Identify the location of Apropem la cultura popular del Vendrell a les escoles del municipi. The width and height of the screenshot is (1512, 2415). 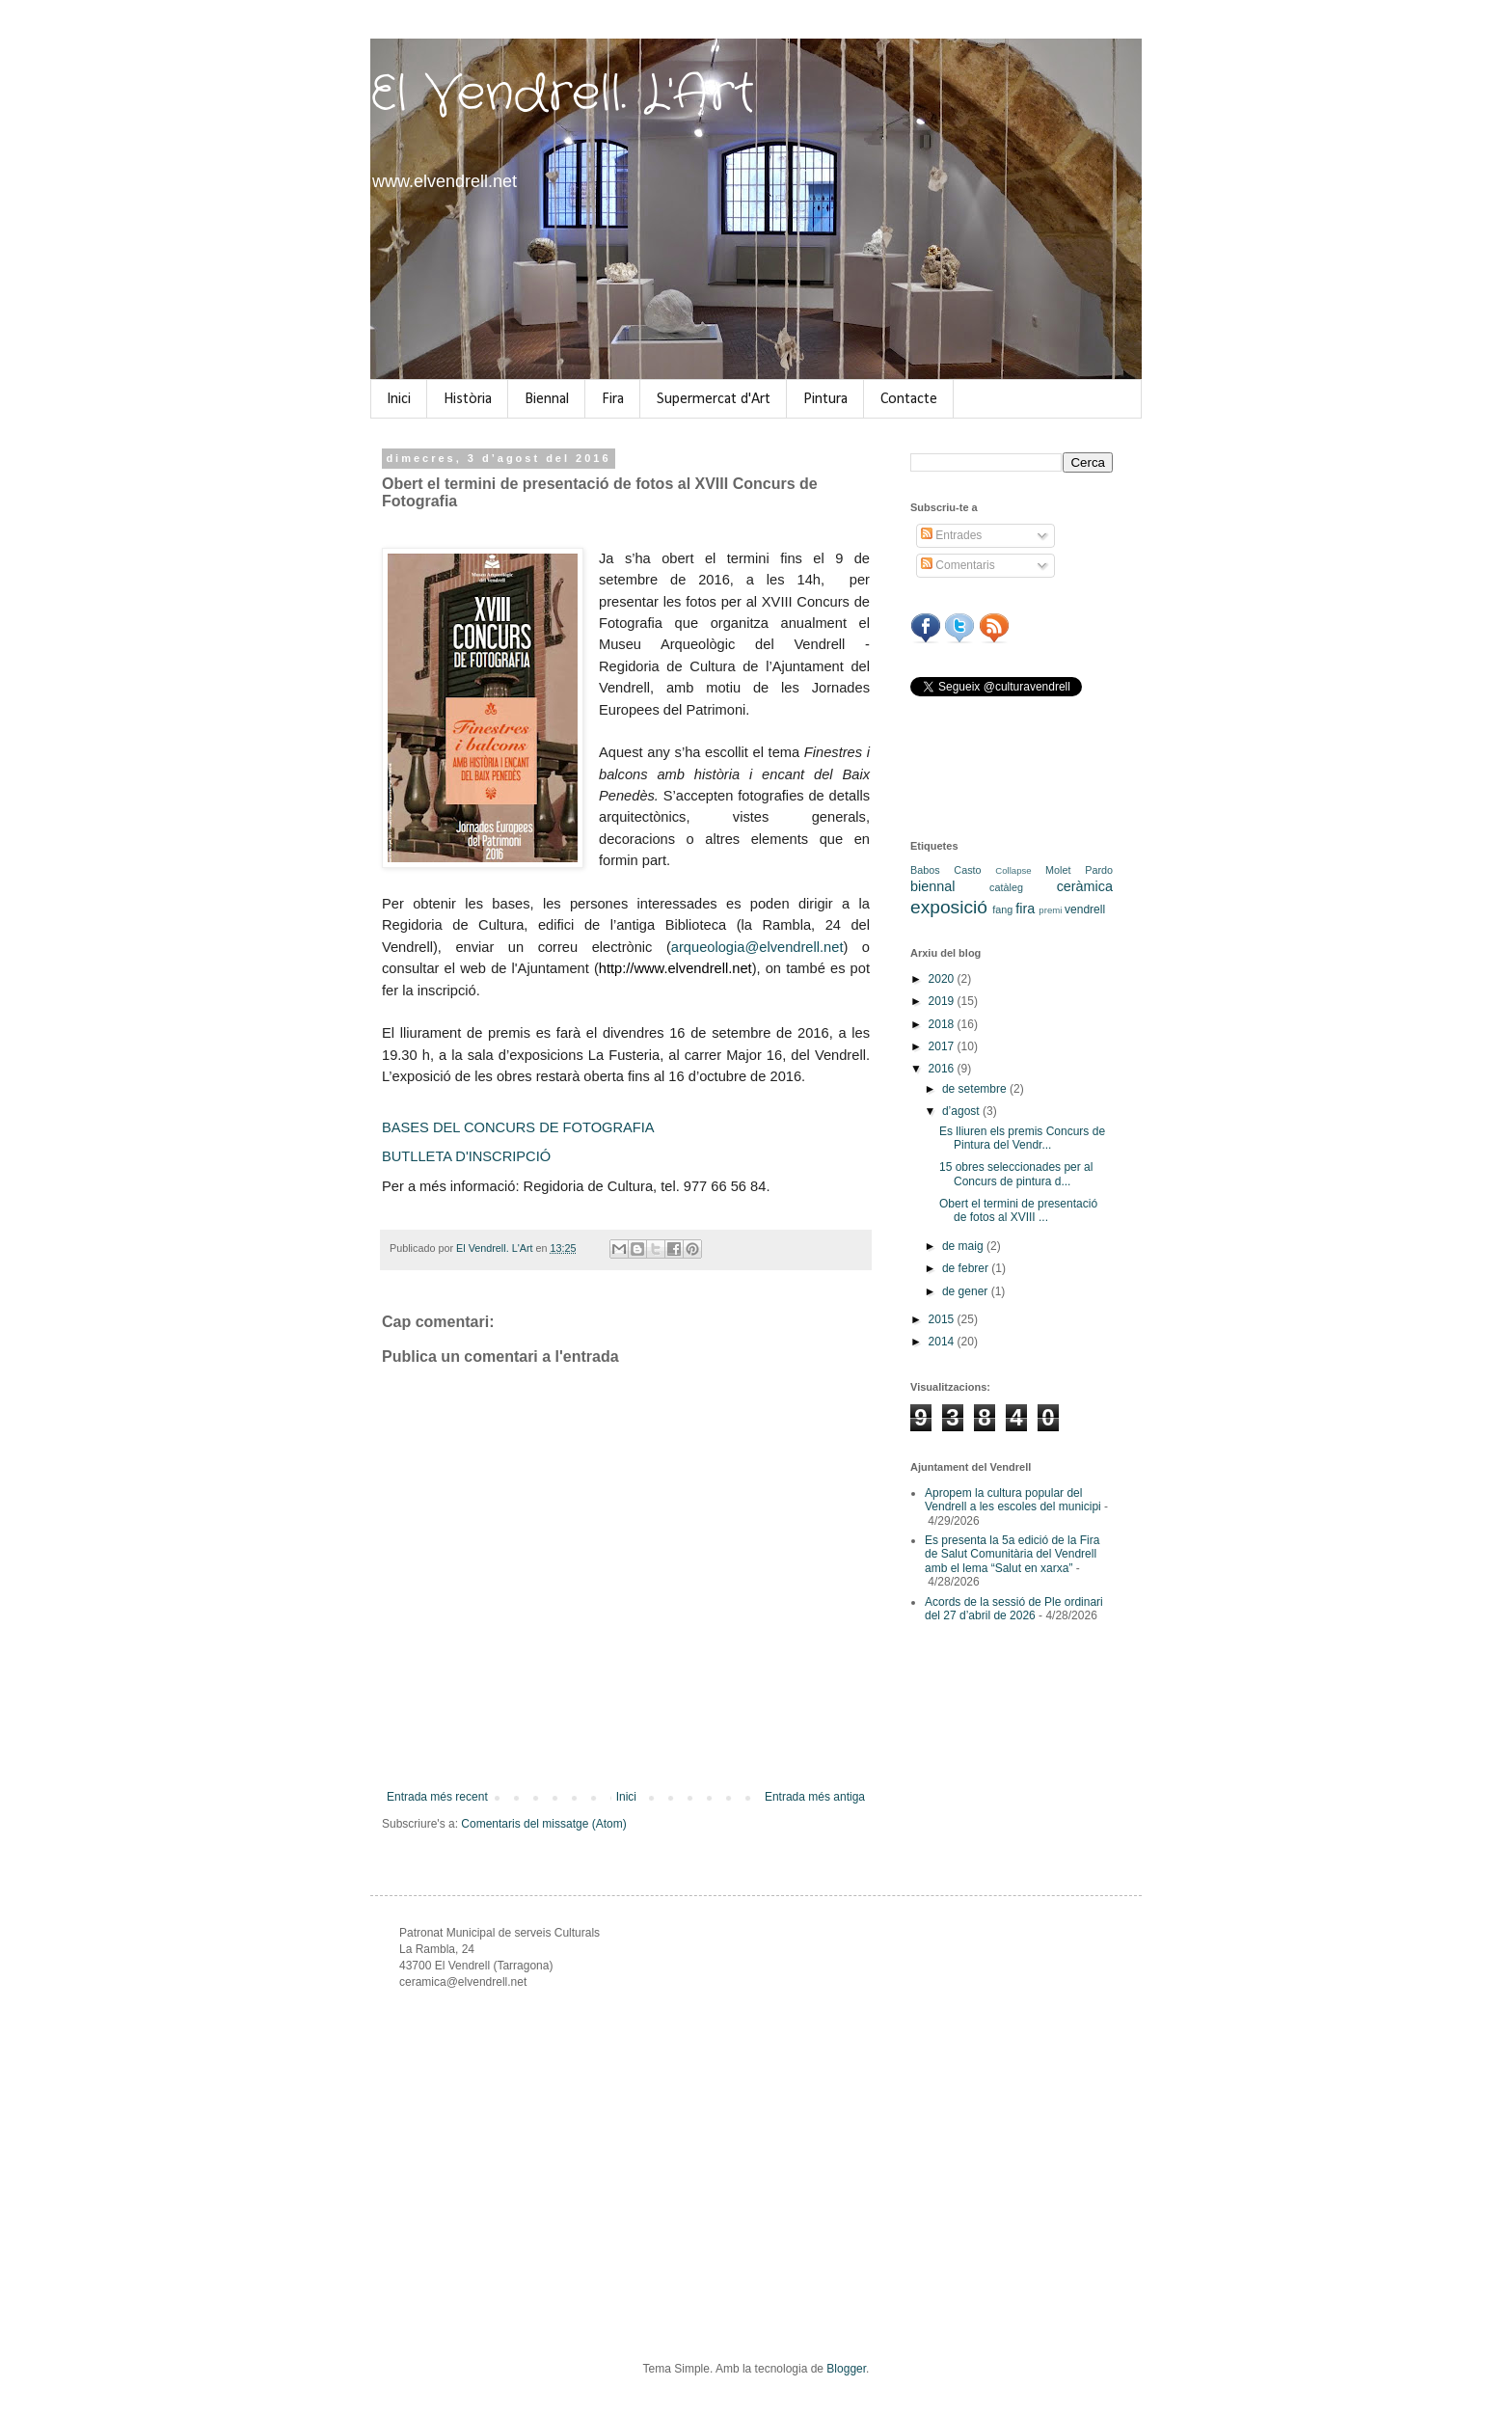
(1013, 1499).